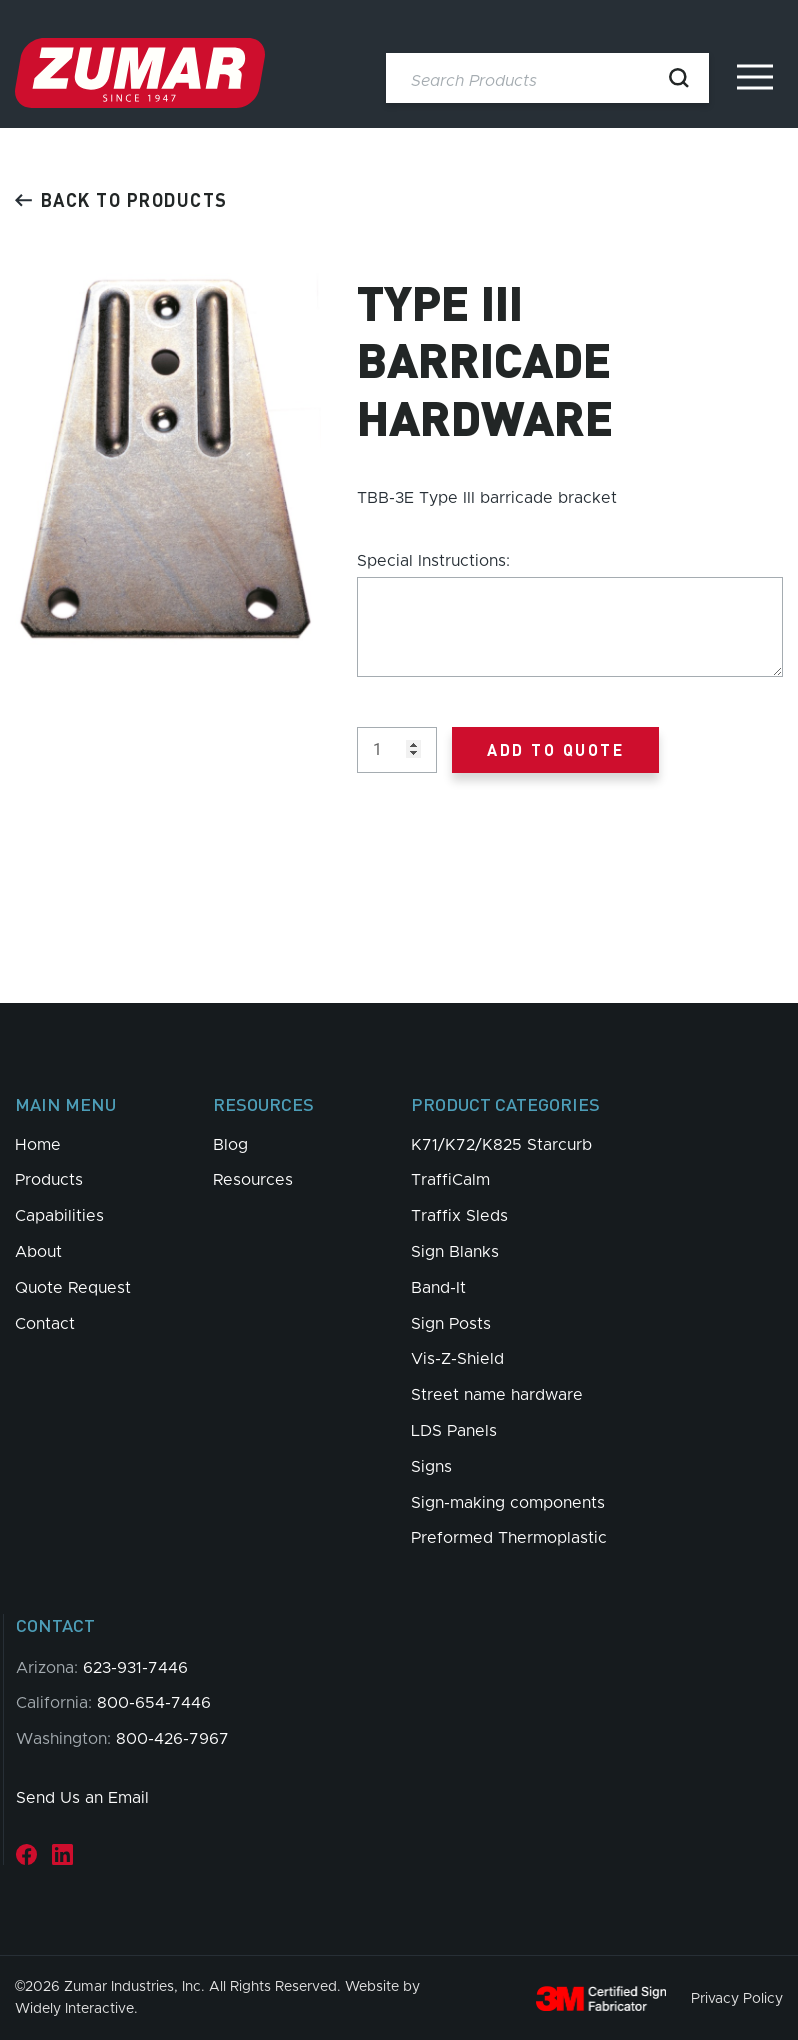  What do you see at coordinates (459, 1216) in the screenshot?
I see `Traffix Sleds` at bounding box center [459, 1216].